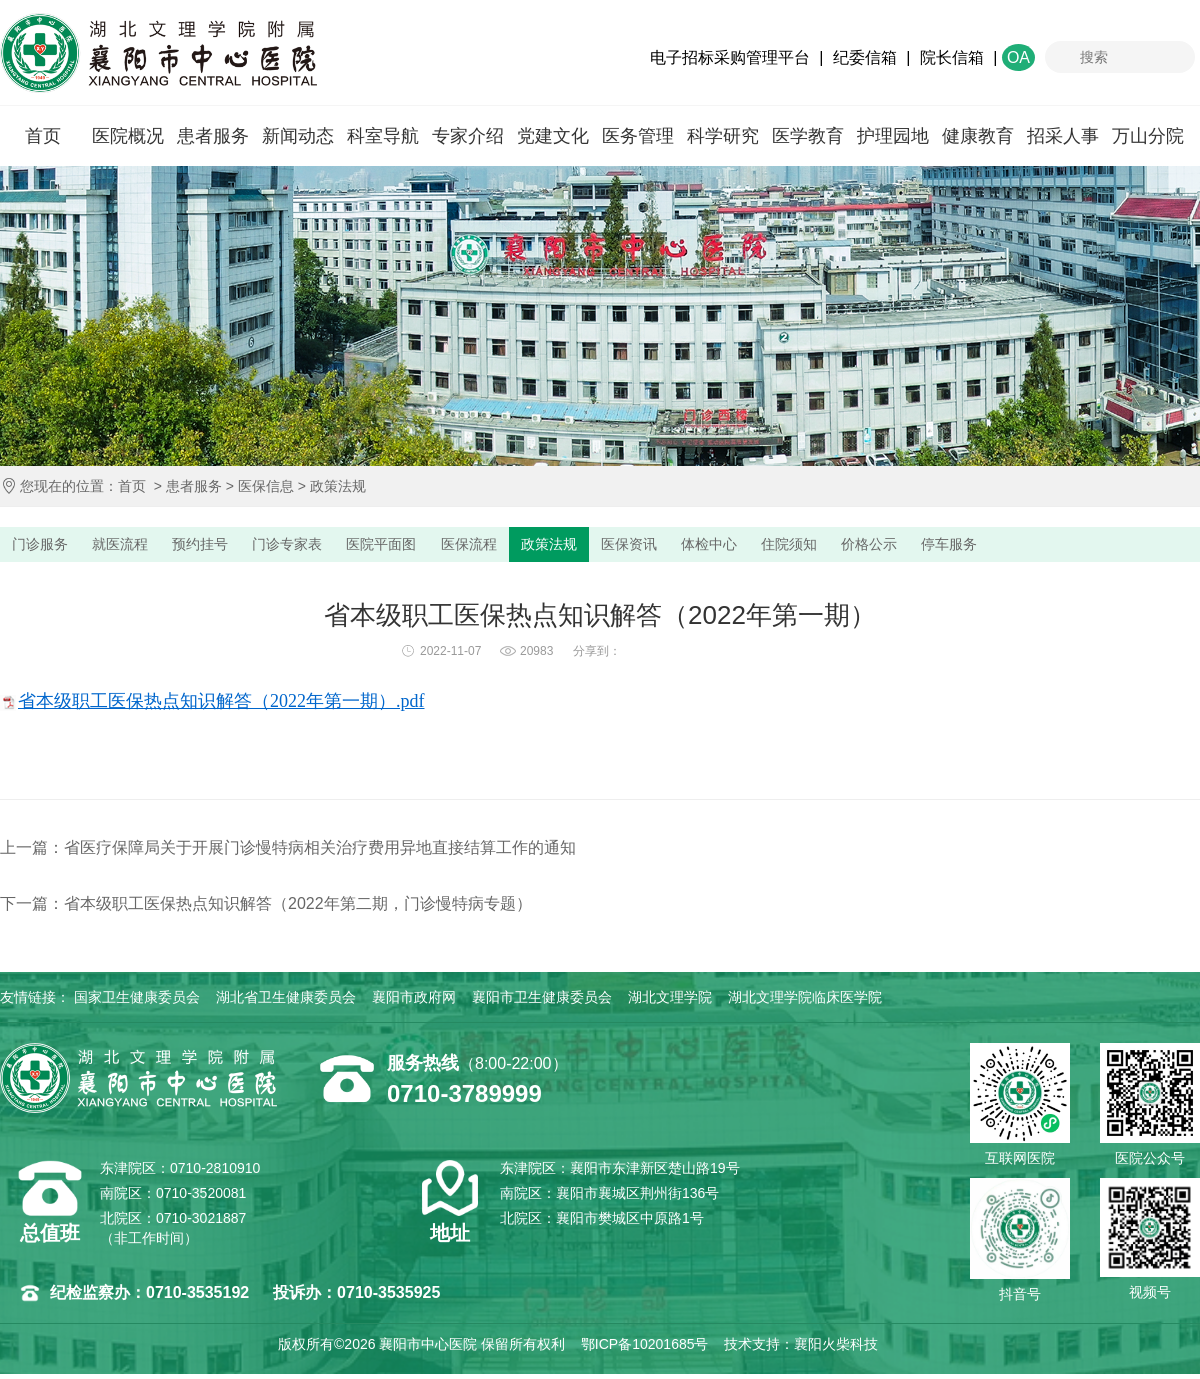  Describe the element at coordinates (338, 486) in the screenshot. I see `政策法规` at that location.